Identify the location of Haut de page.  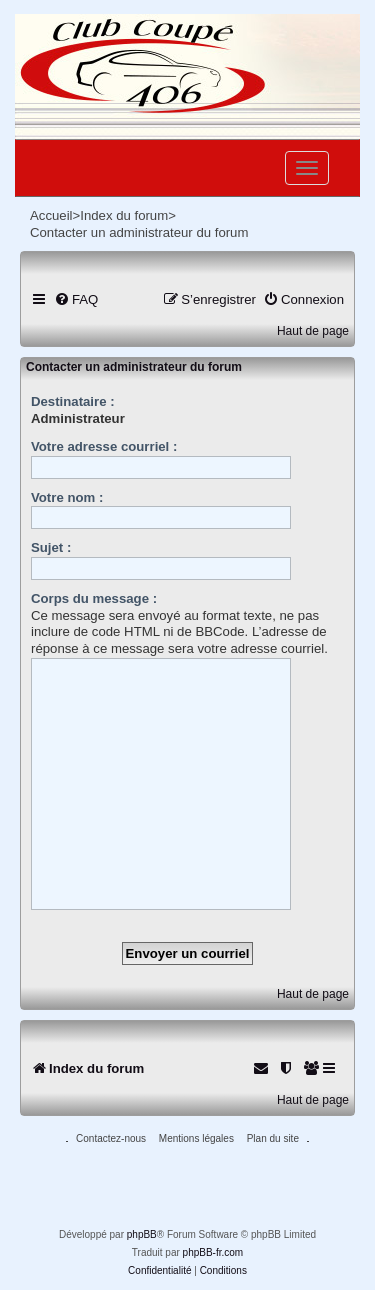
(313, 331).